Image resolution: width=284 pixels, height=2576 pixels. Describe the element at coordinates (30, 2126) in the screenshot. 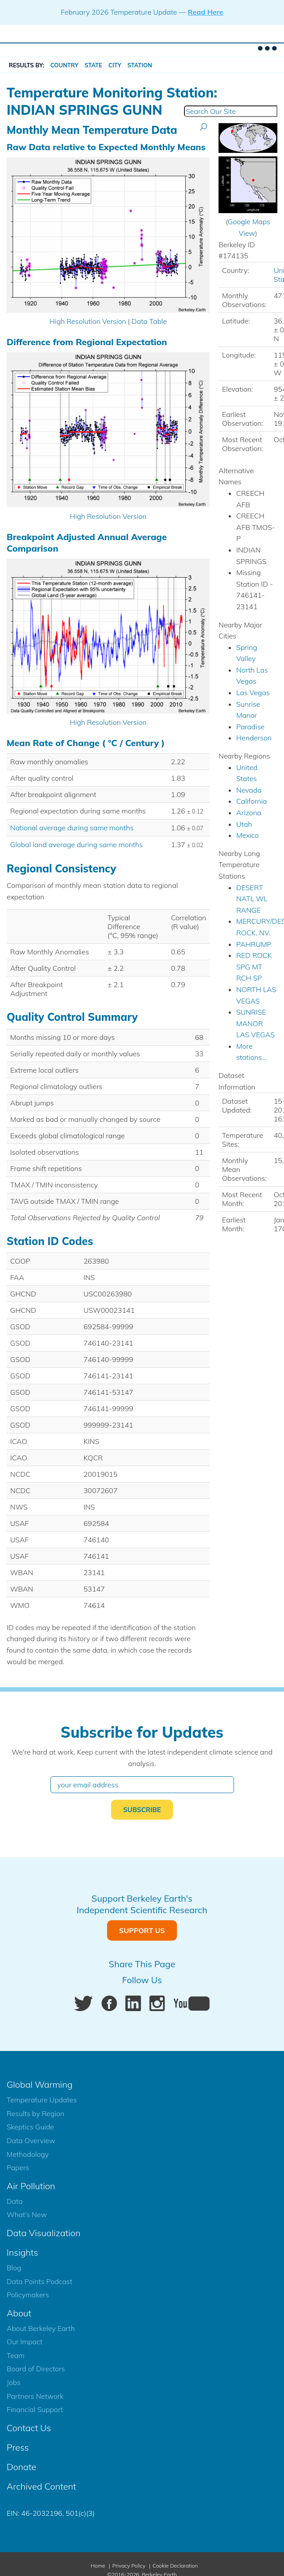

I see `Skeptics Guide` at that location.